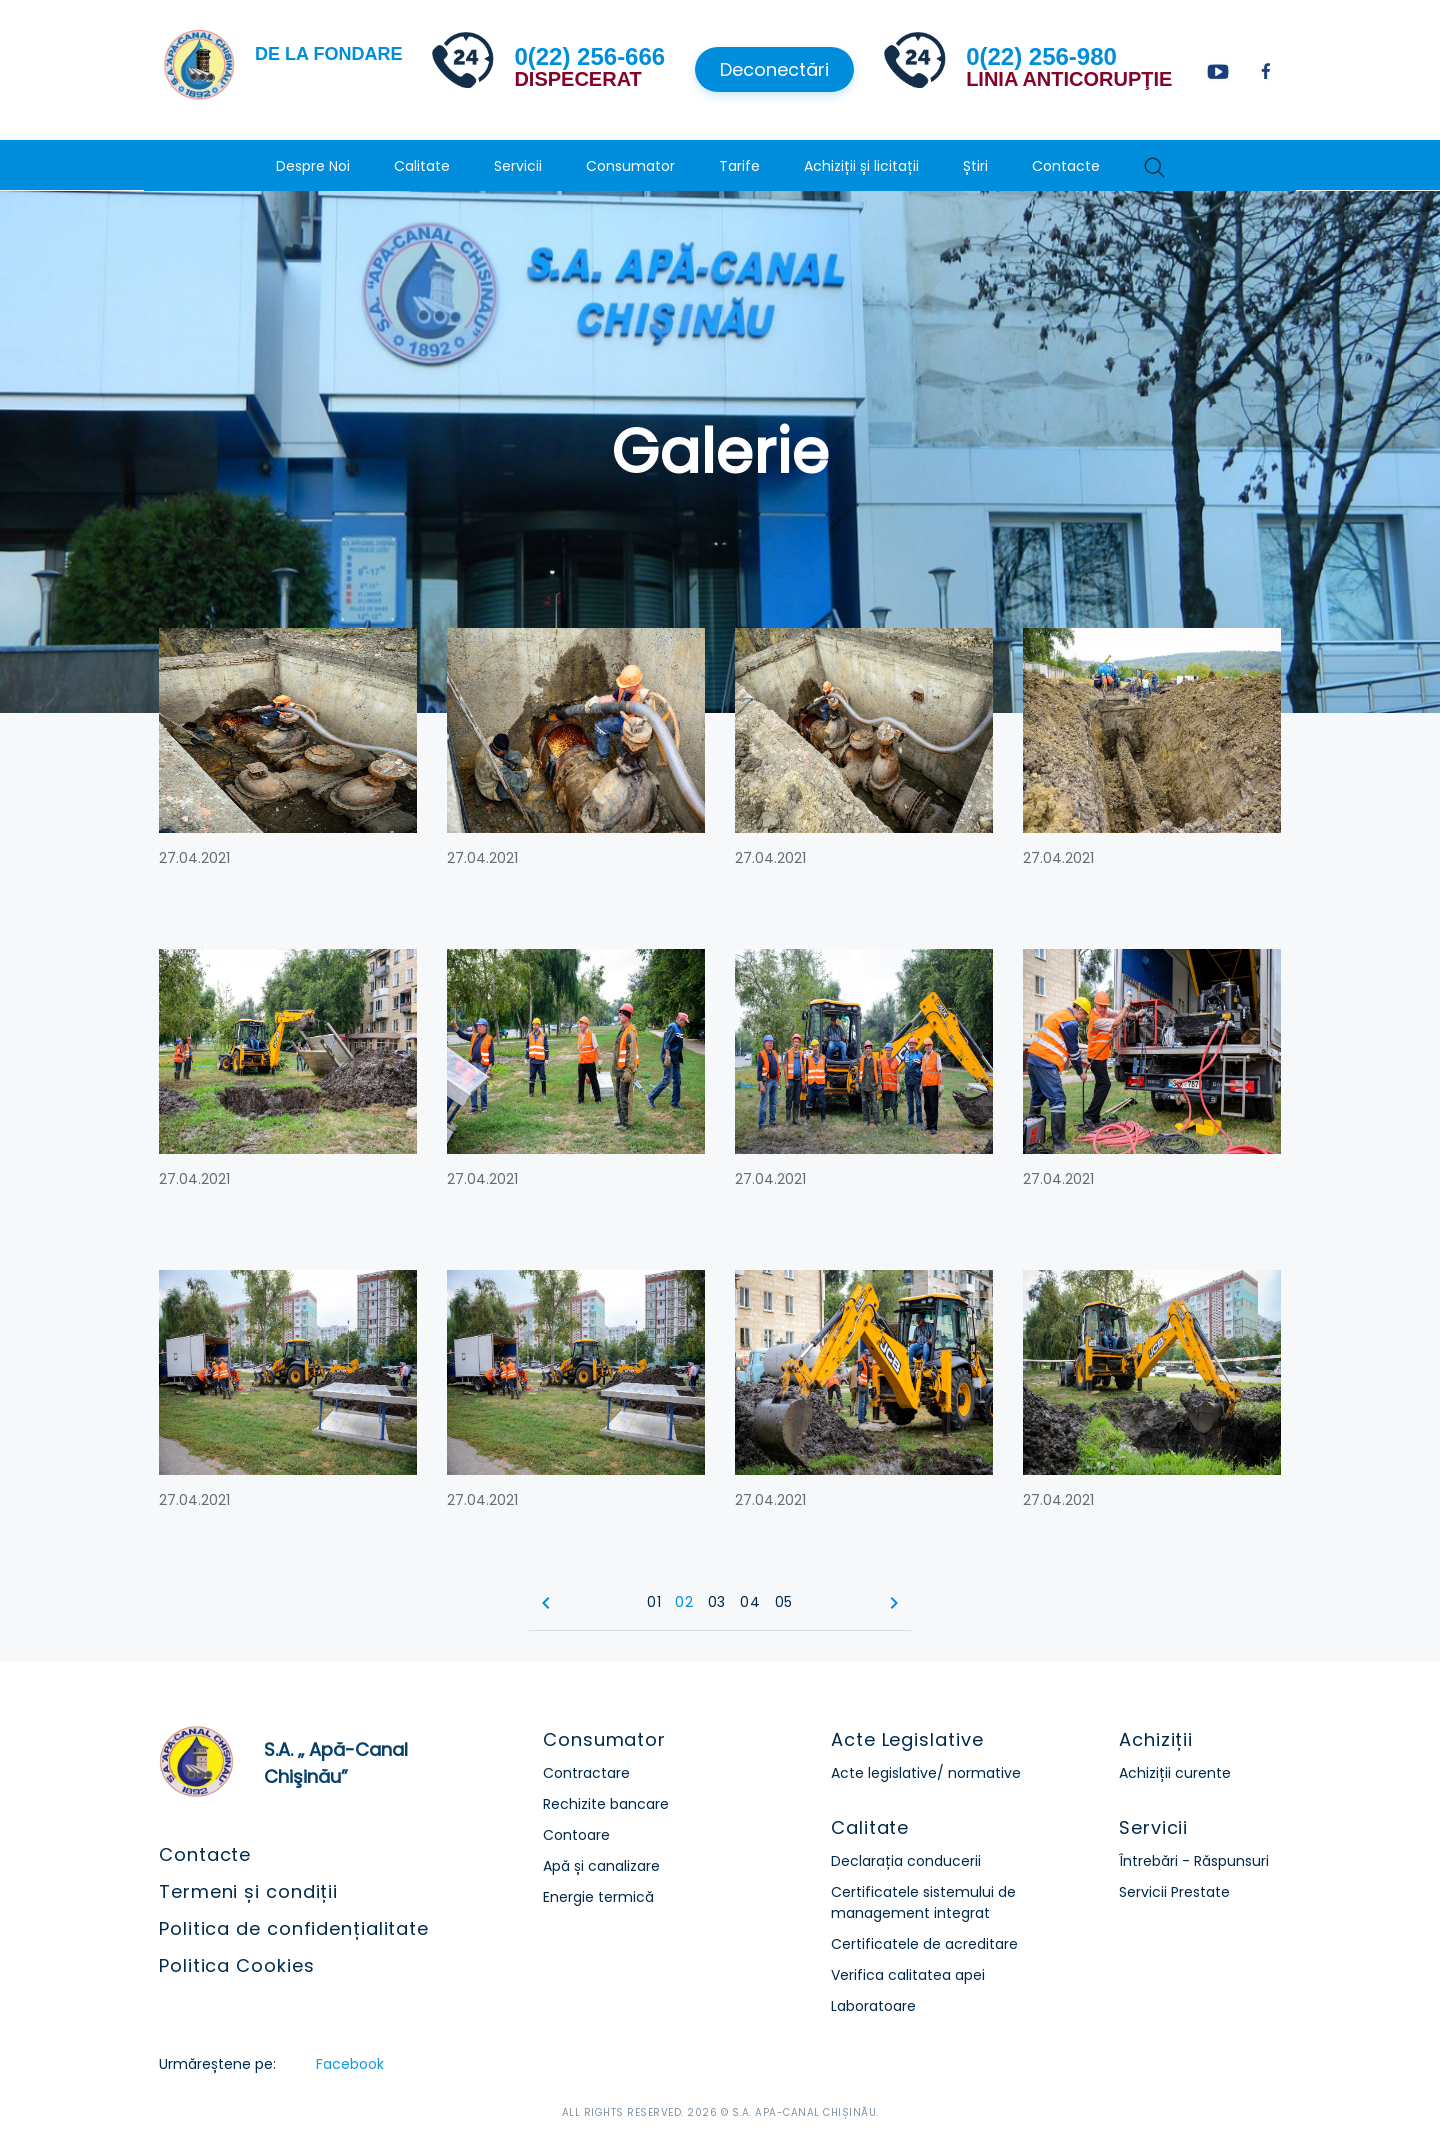 Image resolution: width=1440 pixels, height=2145 pixels. Describe the element at coordinates (784, 1602) in the screenshot. I see `05` at that location.